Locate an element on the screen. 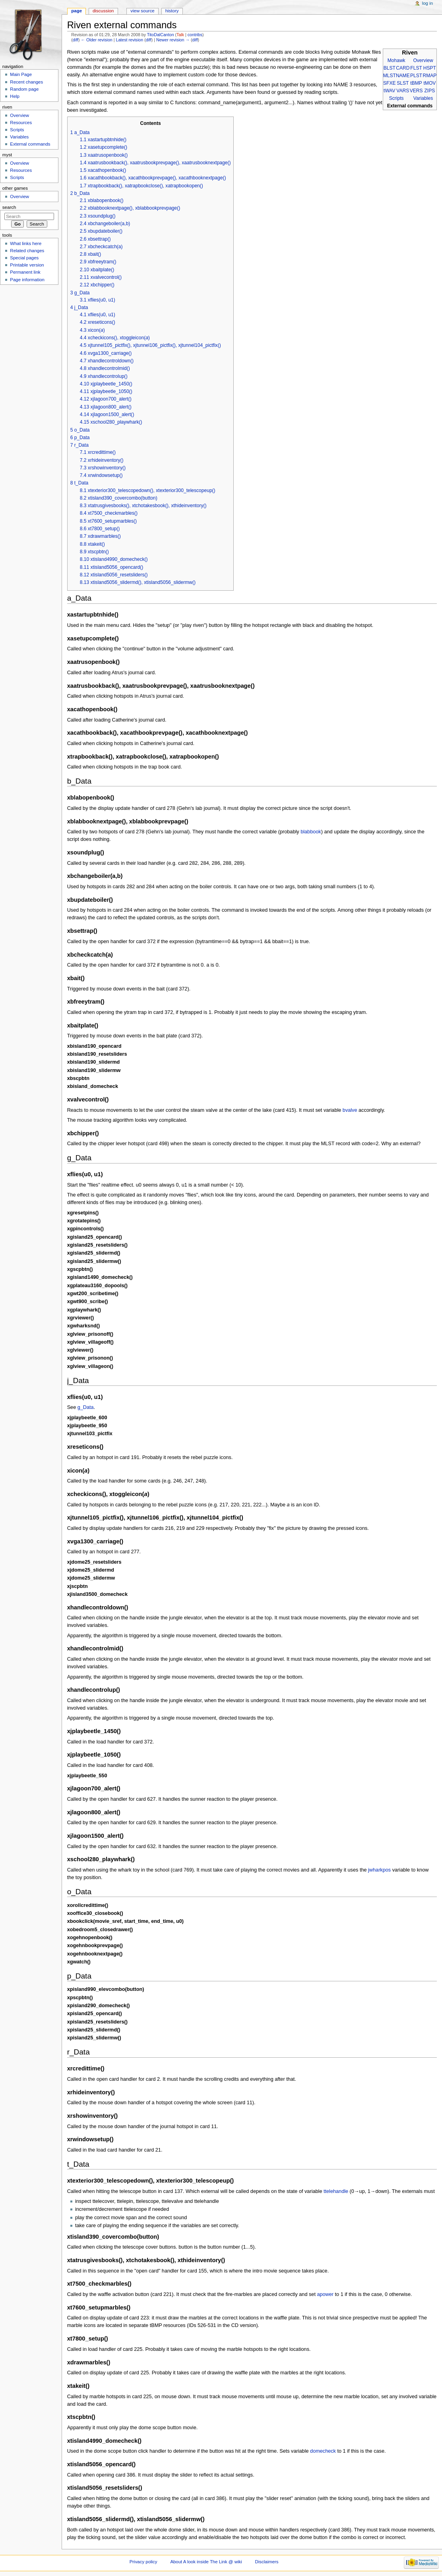 This screenshot has width=442, height=2576. Talk is located at coordinates (180, 34).